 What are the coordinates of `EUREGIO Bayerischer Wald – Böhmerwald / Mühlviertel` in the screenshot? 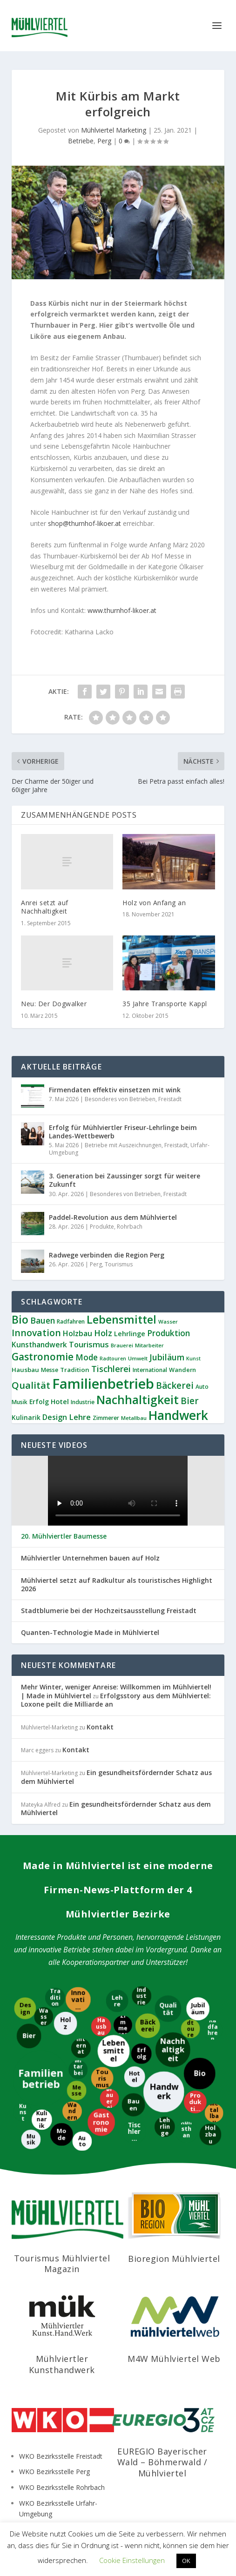 It's located at (162, 2462).